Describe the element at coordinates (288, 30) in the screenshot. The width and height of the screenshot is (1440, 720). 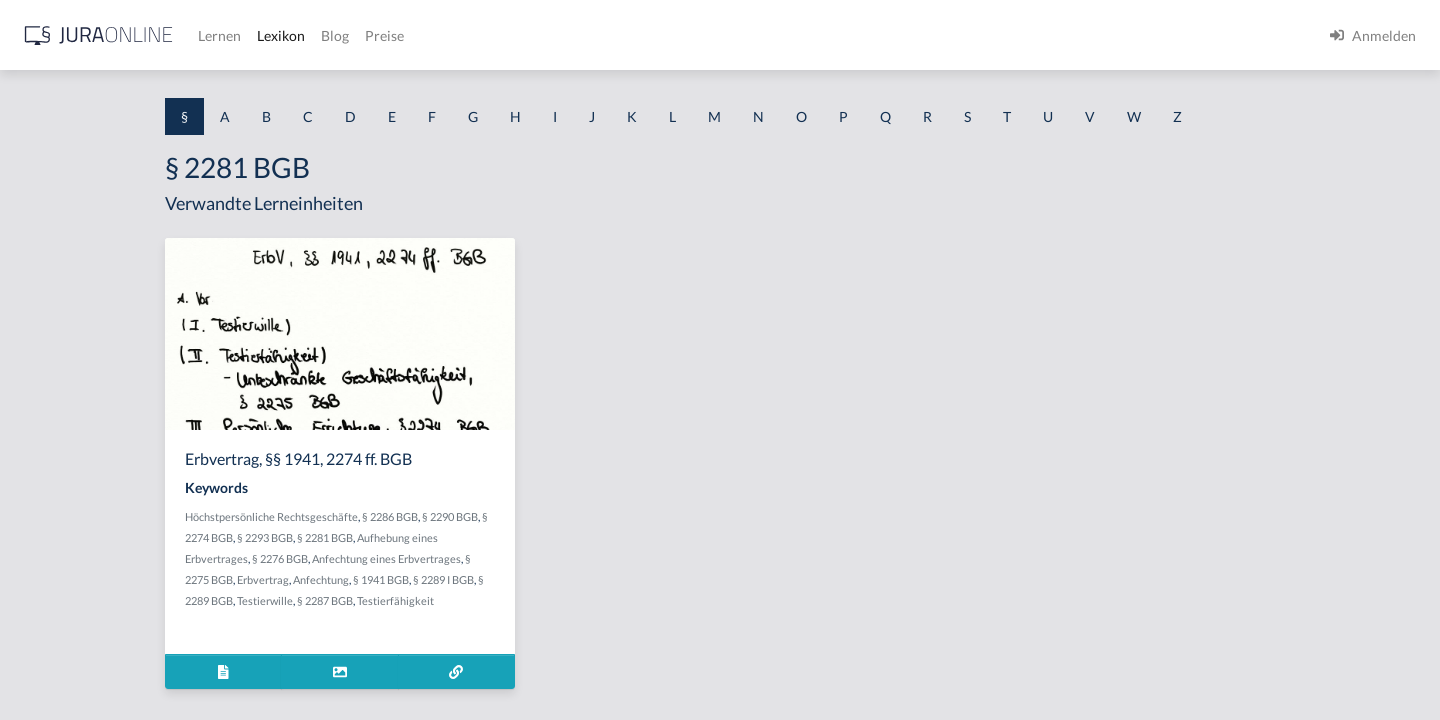
I see `[Seitenleiste ein- und ausblenden]` at that location.